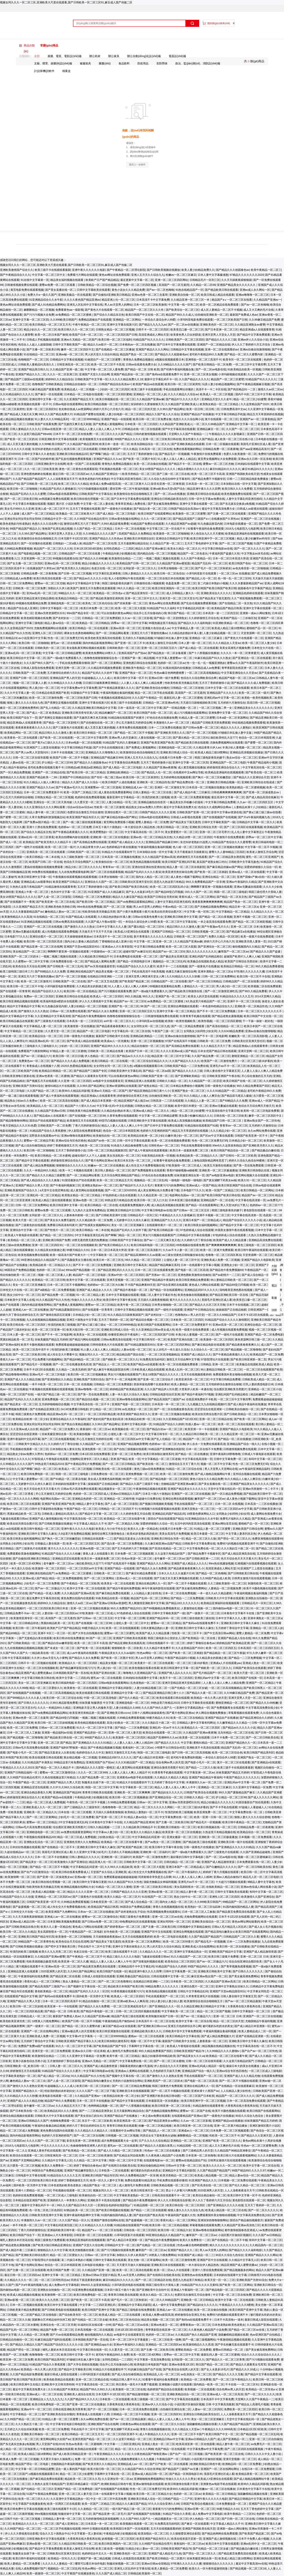  What do you see at coordinates (147, 404) in the screenshot?
I see `深深婷婷久久爱做狠狠天天` at bounding box center [147, 404].